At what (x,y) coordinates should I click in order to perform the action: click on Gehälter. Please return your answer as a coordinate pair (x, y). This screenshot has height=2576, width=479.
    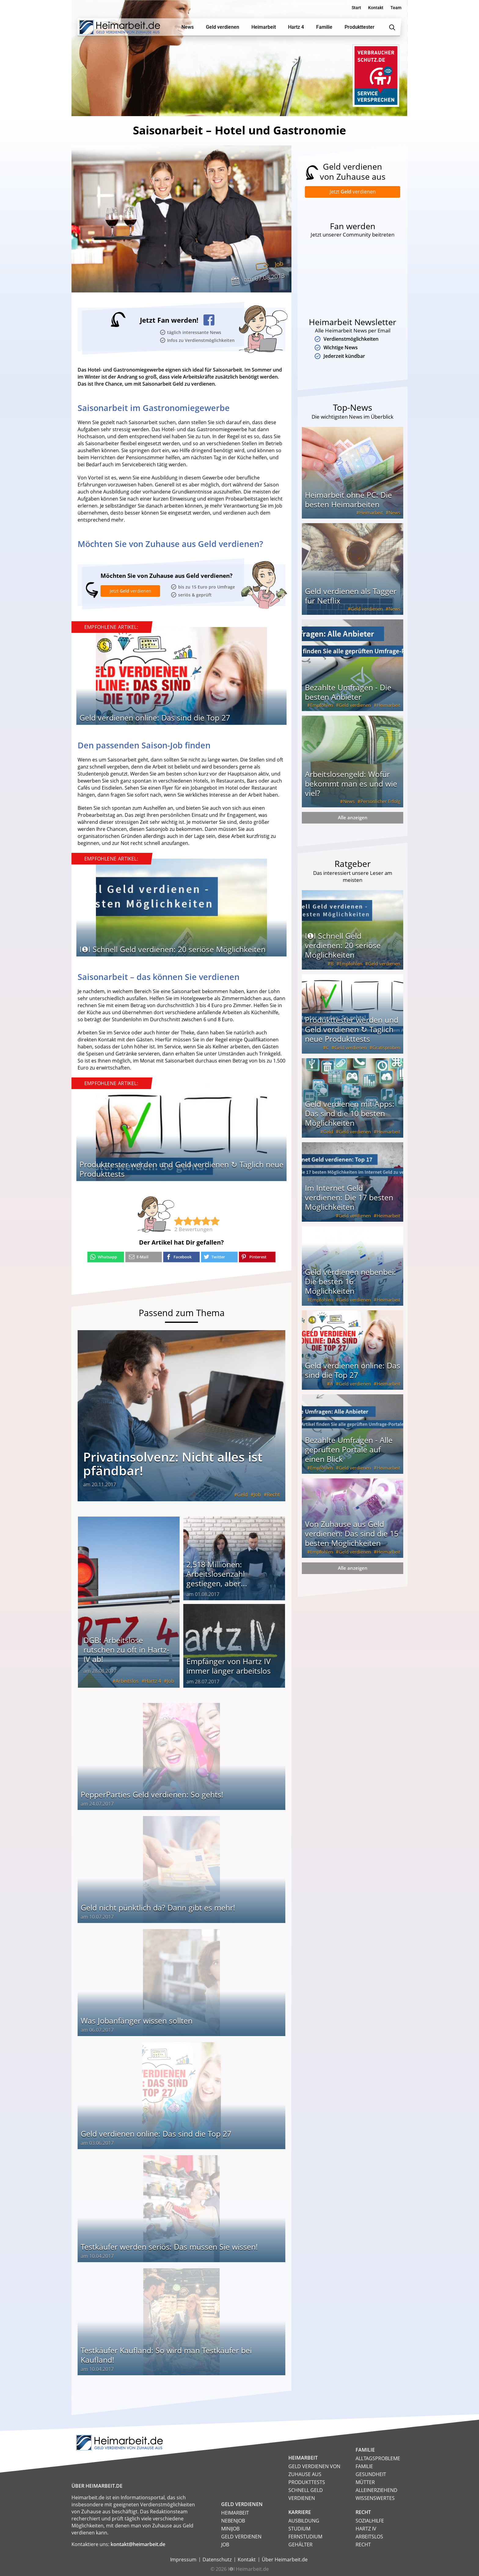
    Looking at the image, I should click on (300, 2544).